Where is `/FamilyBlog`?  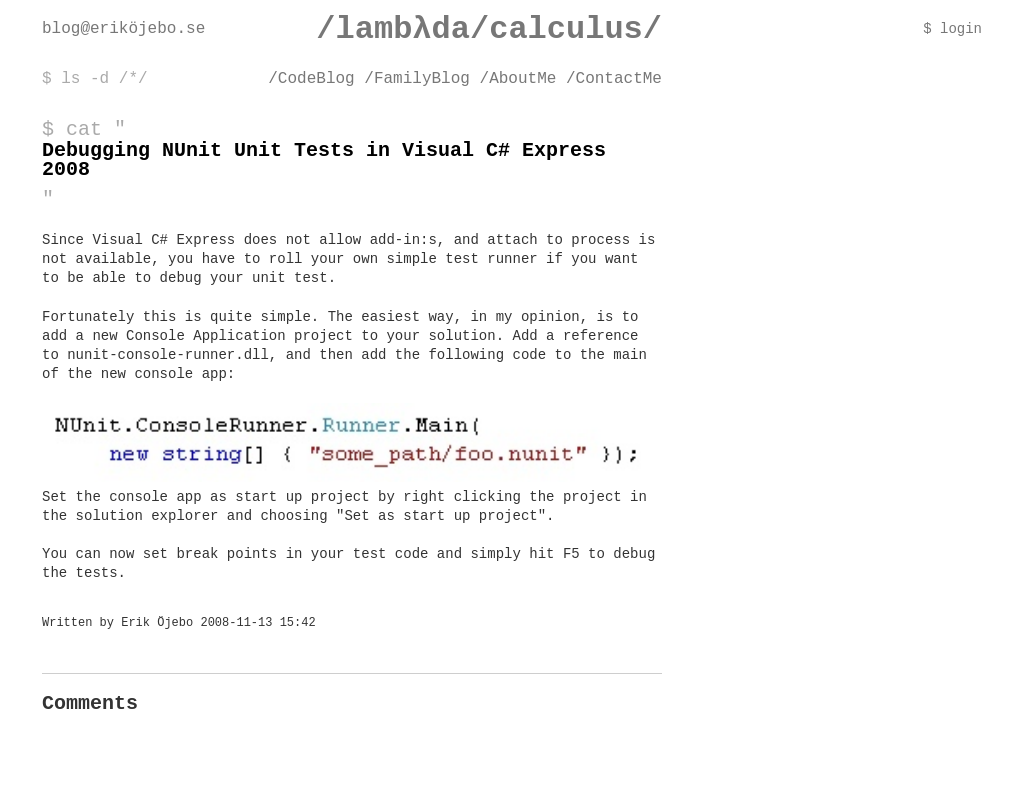 /FamilyBlog is located at coordinates (417, 79).